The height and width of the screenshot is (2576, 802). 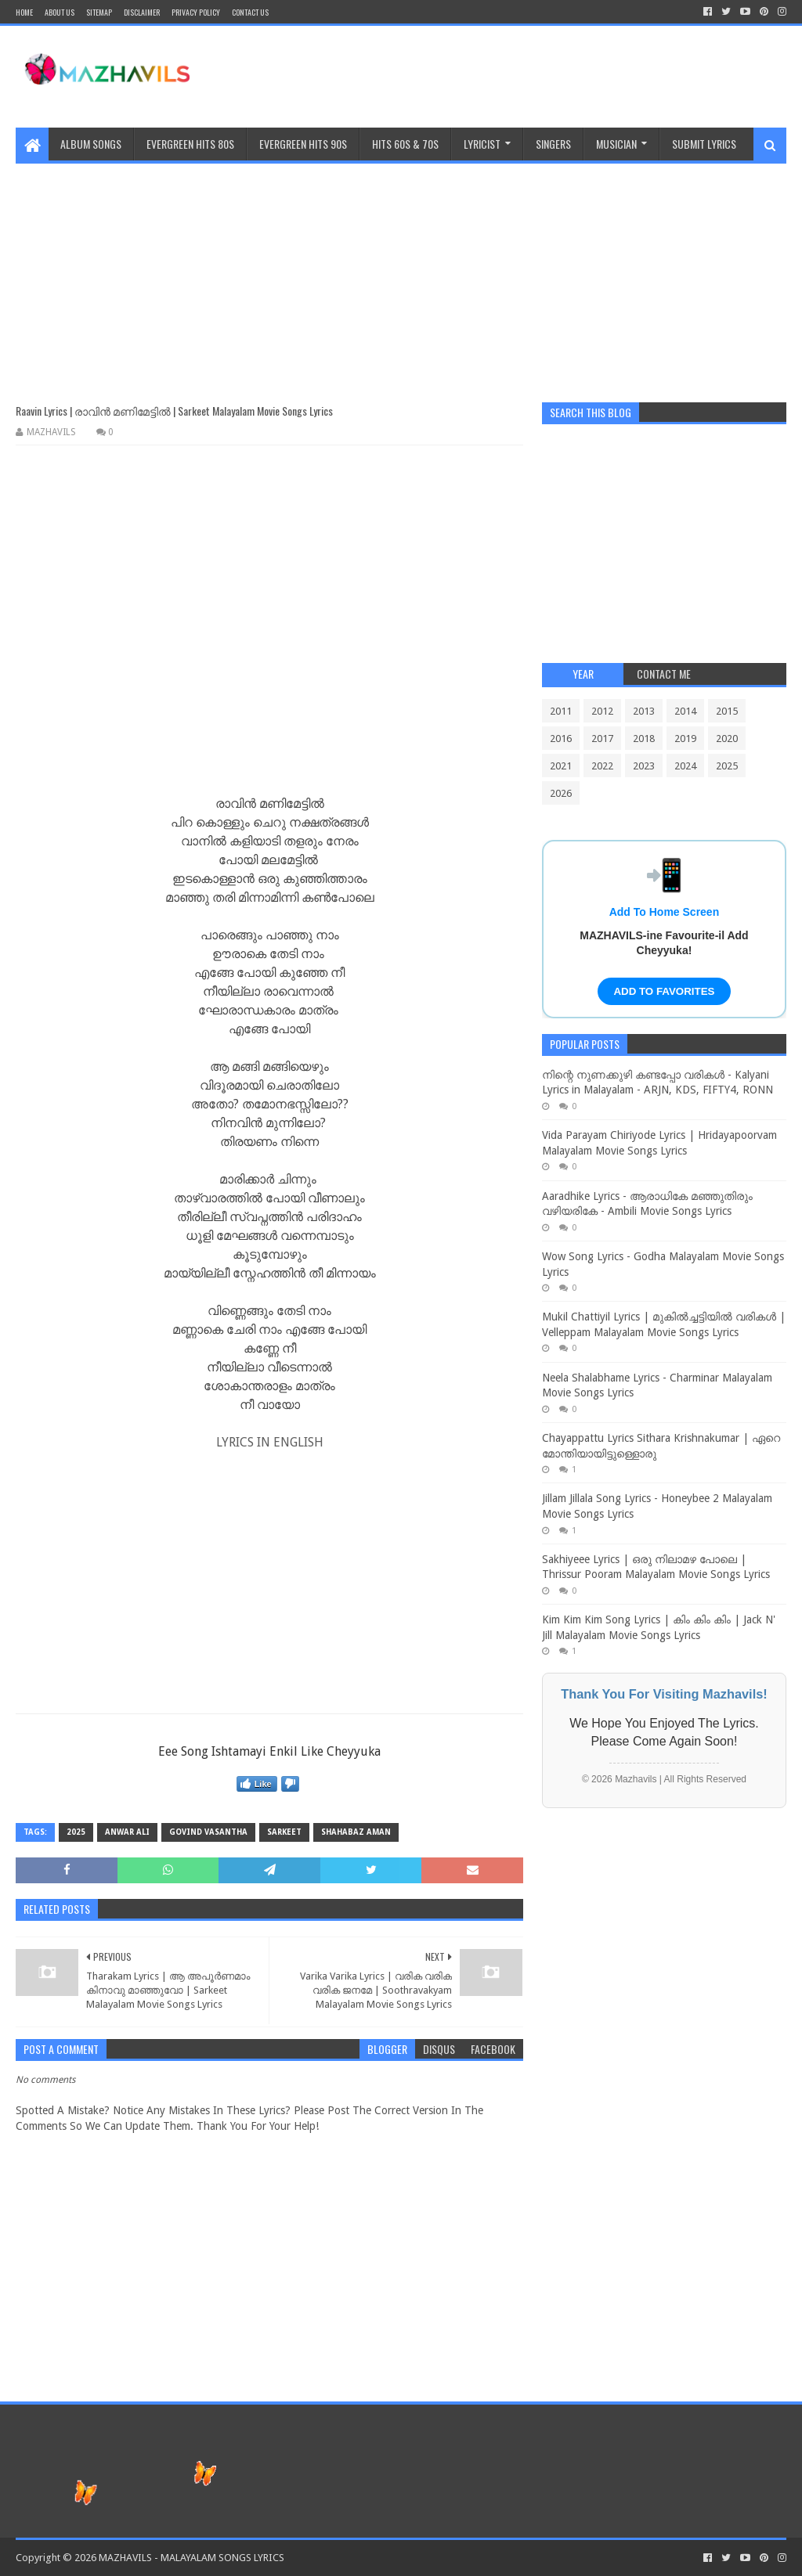 What do you see at coordinates (405, 143) in the screenshot?
I see `HITS 60S & 70S` at bounding box center [405, 143].